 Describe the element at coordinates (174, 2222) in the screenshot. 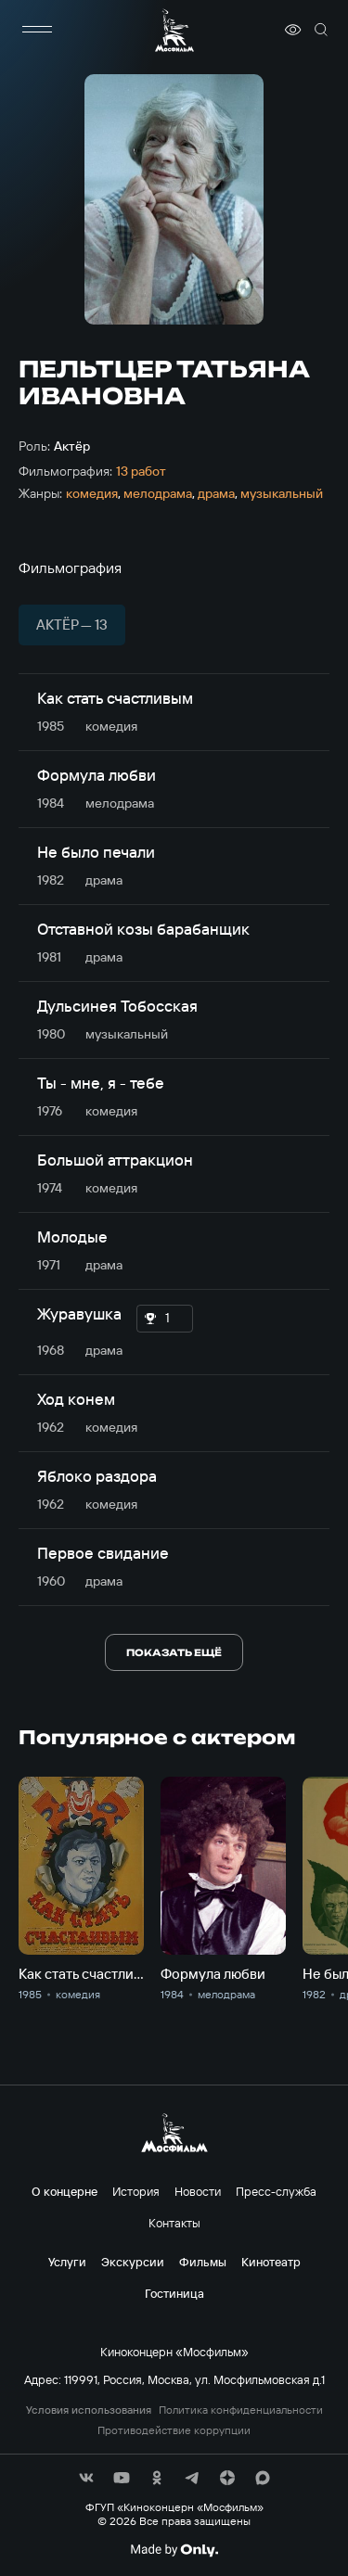

I see `Контакты` at that location.